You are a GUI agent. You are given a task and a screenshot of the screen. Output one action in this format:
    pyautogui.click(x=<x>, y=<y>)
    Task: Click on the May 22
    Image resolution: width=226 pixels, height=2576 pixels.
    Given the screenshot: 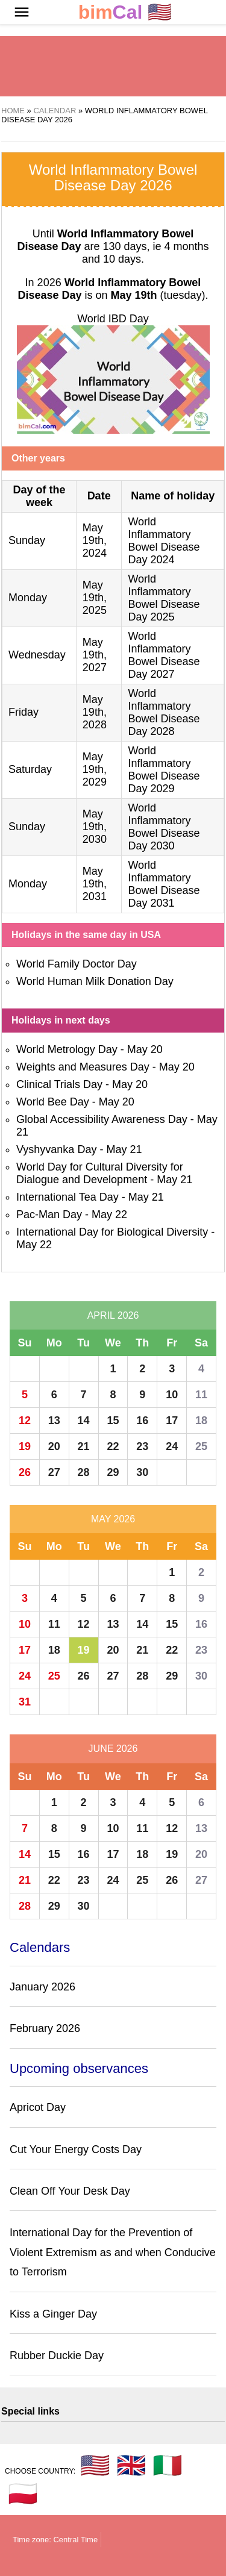 What is the action you would take?
    pyautogui.click(x=109, y=1214)
    